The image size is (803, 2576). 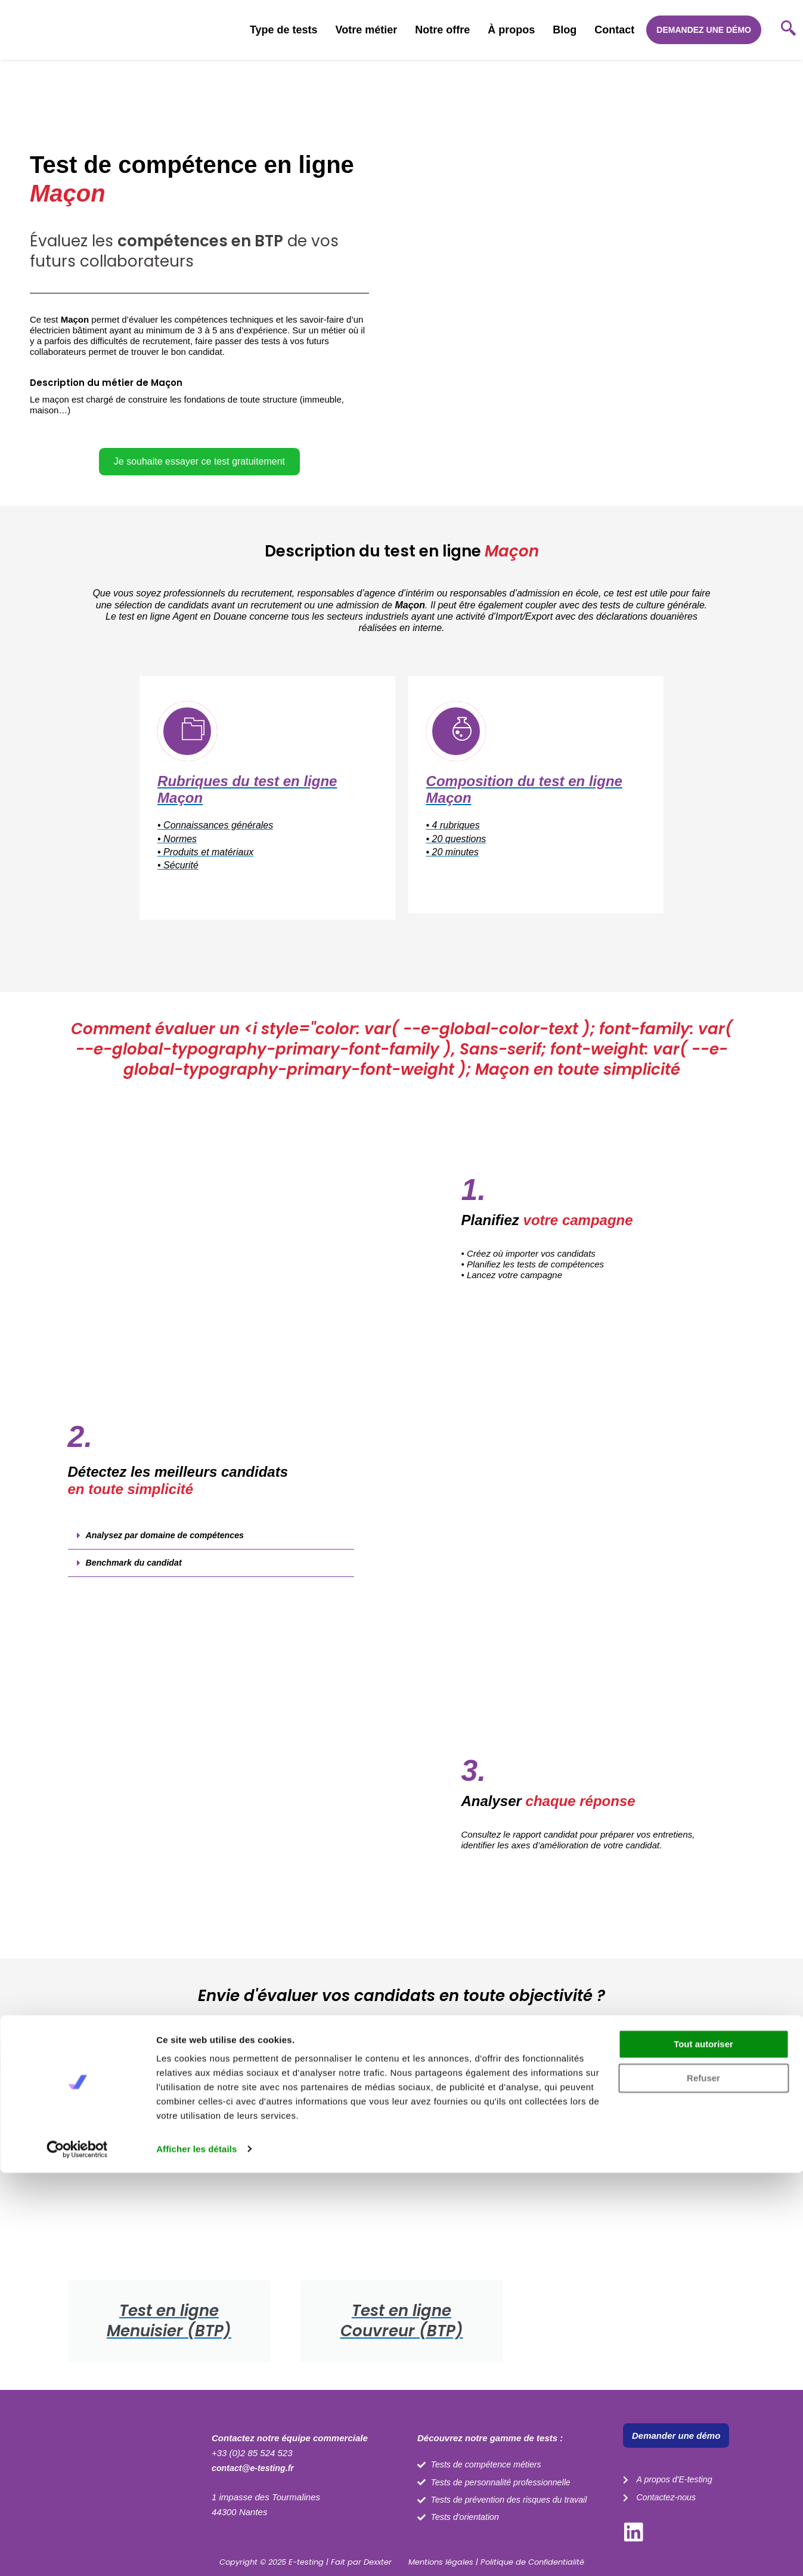 What do you see at coordinates (367, 30) in the screenshot?
I see `Votre métier` at bounding box center [367, 30].